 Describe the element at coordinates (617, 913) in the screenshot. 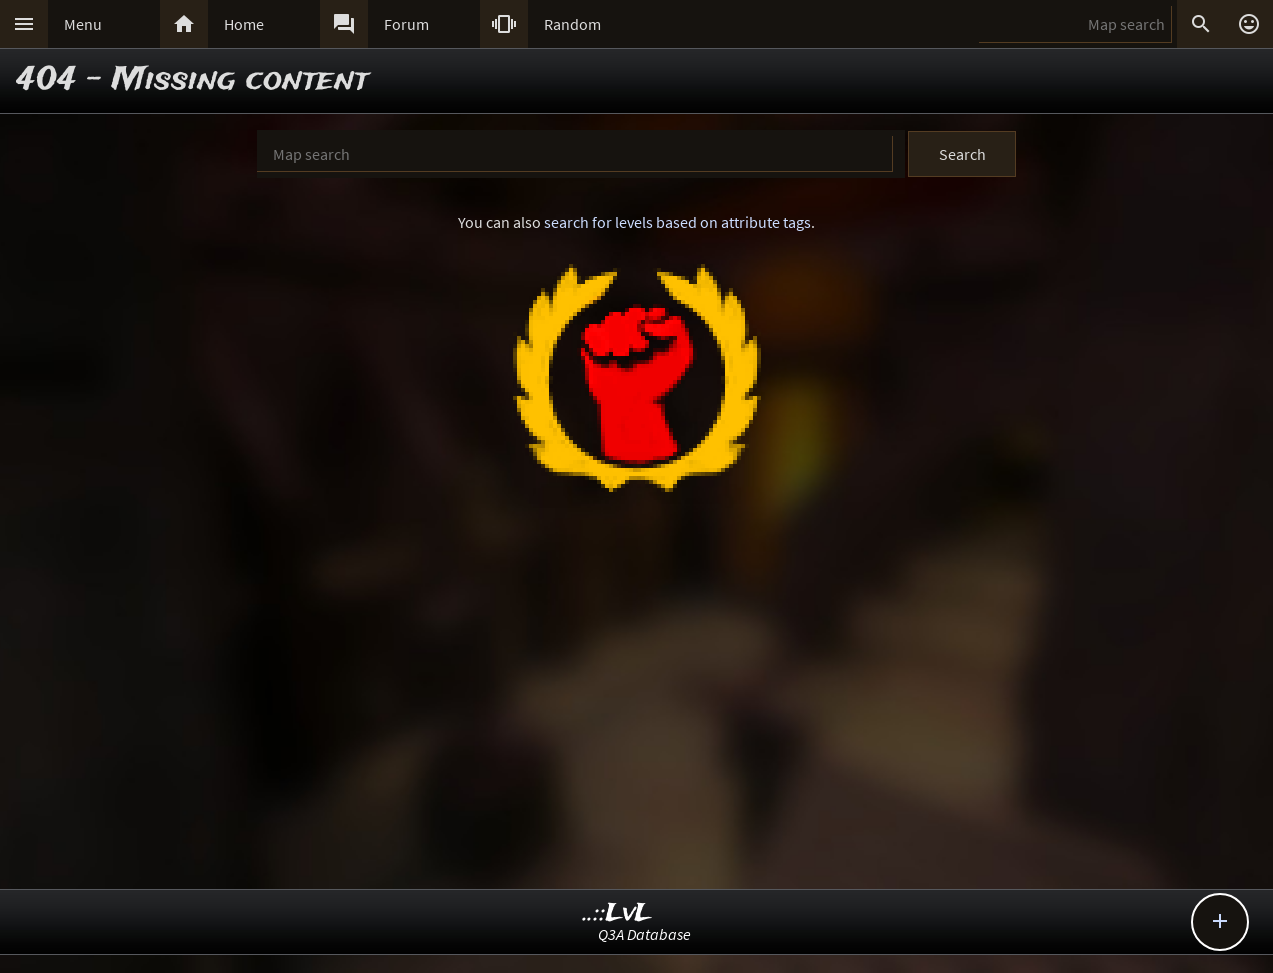

I see `..::LvL` at that location.